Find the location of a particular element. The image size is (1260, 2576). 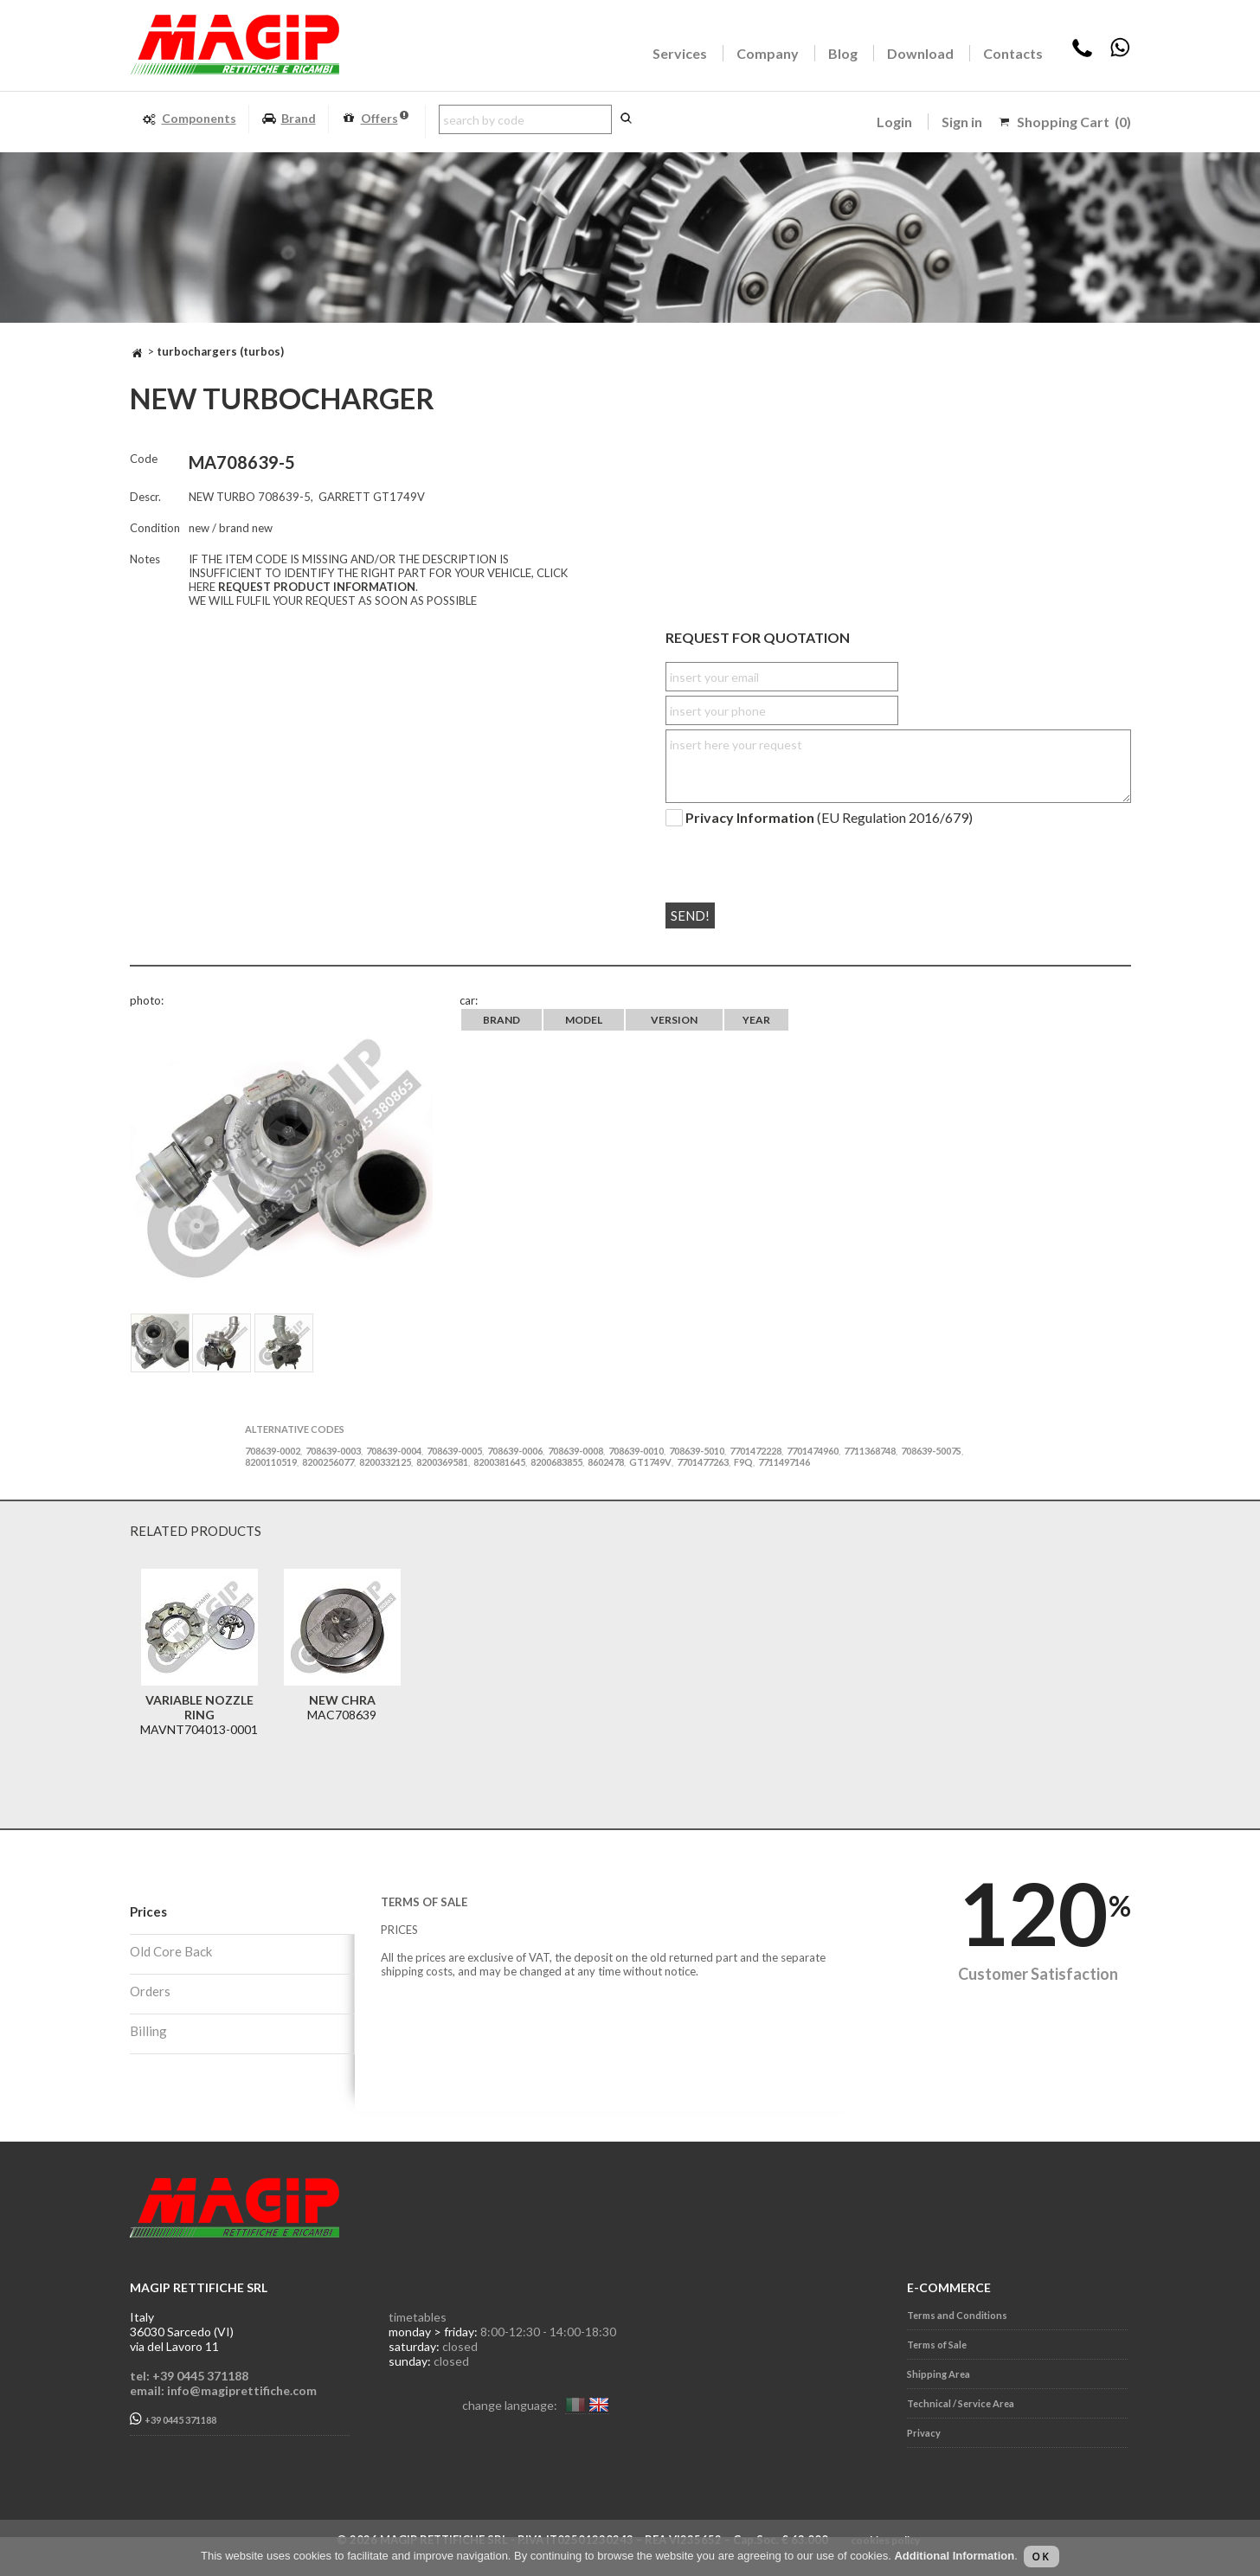

TURBOCHARGERS (TURBOS) is located at coordinates (220, 351).